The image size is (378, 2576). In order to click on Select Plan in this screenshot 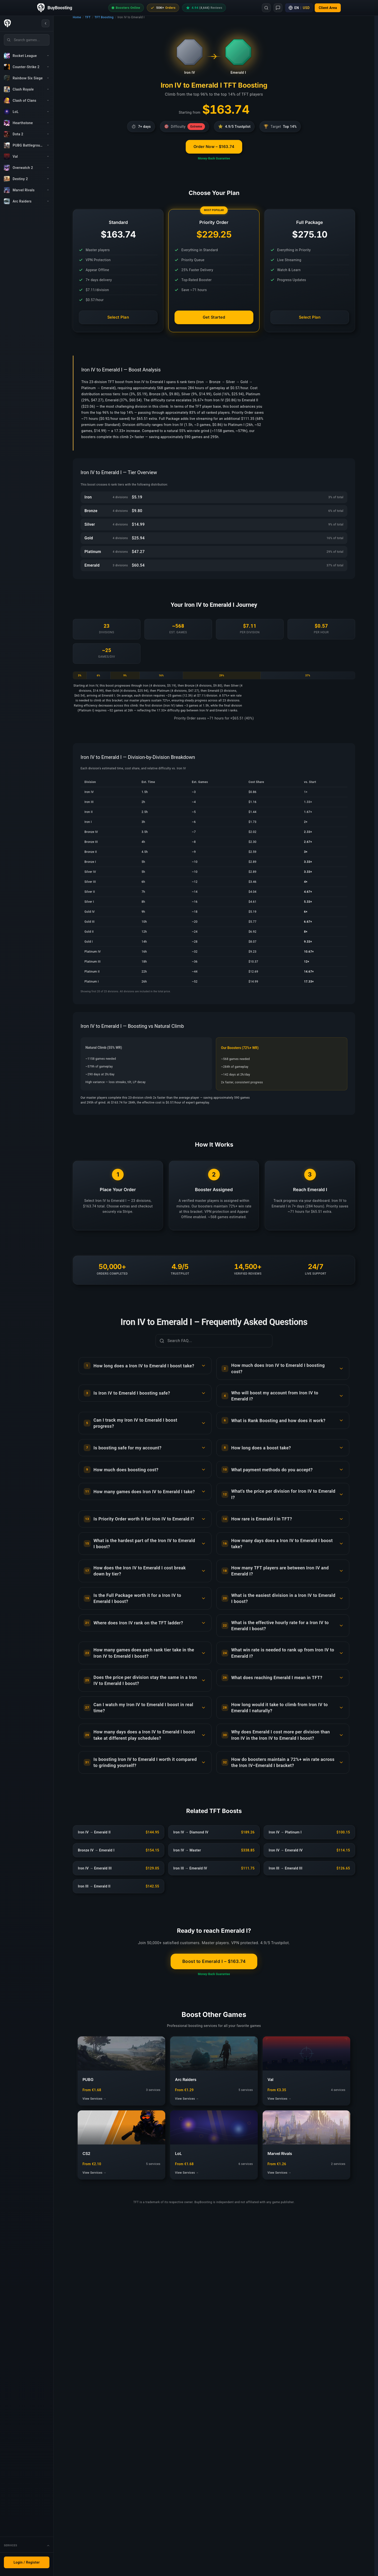, I will do `click(118, 317)`.